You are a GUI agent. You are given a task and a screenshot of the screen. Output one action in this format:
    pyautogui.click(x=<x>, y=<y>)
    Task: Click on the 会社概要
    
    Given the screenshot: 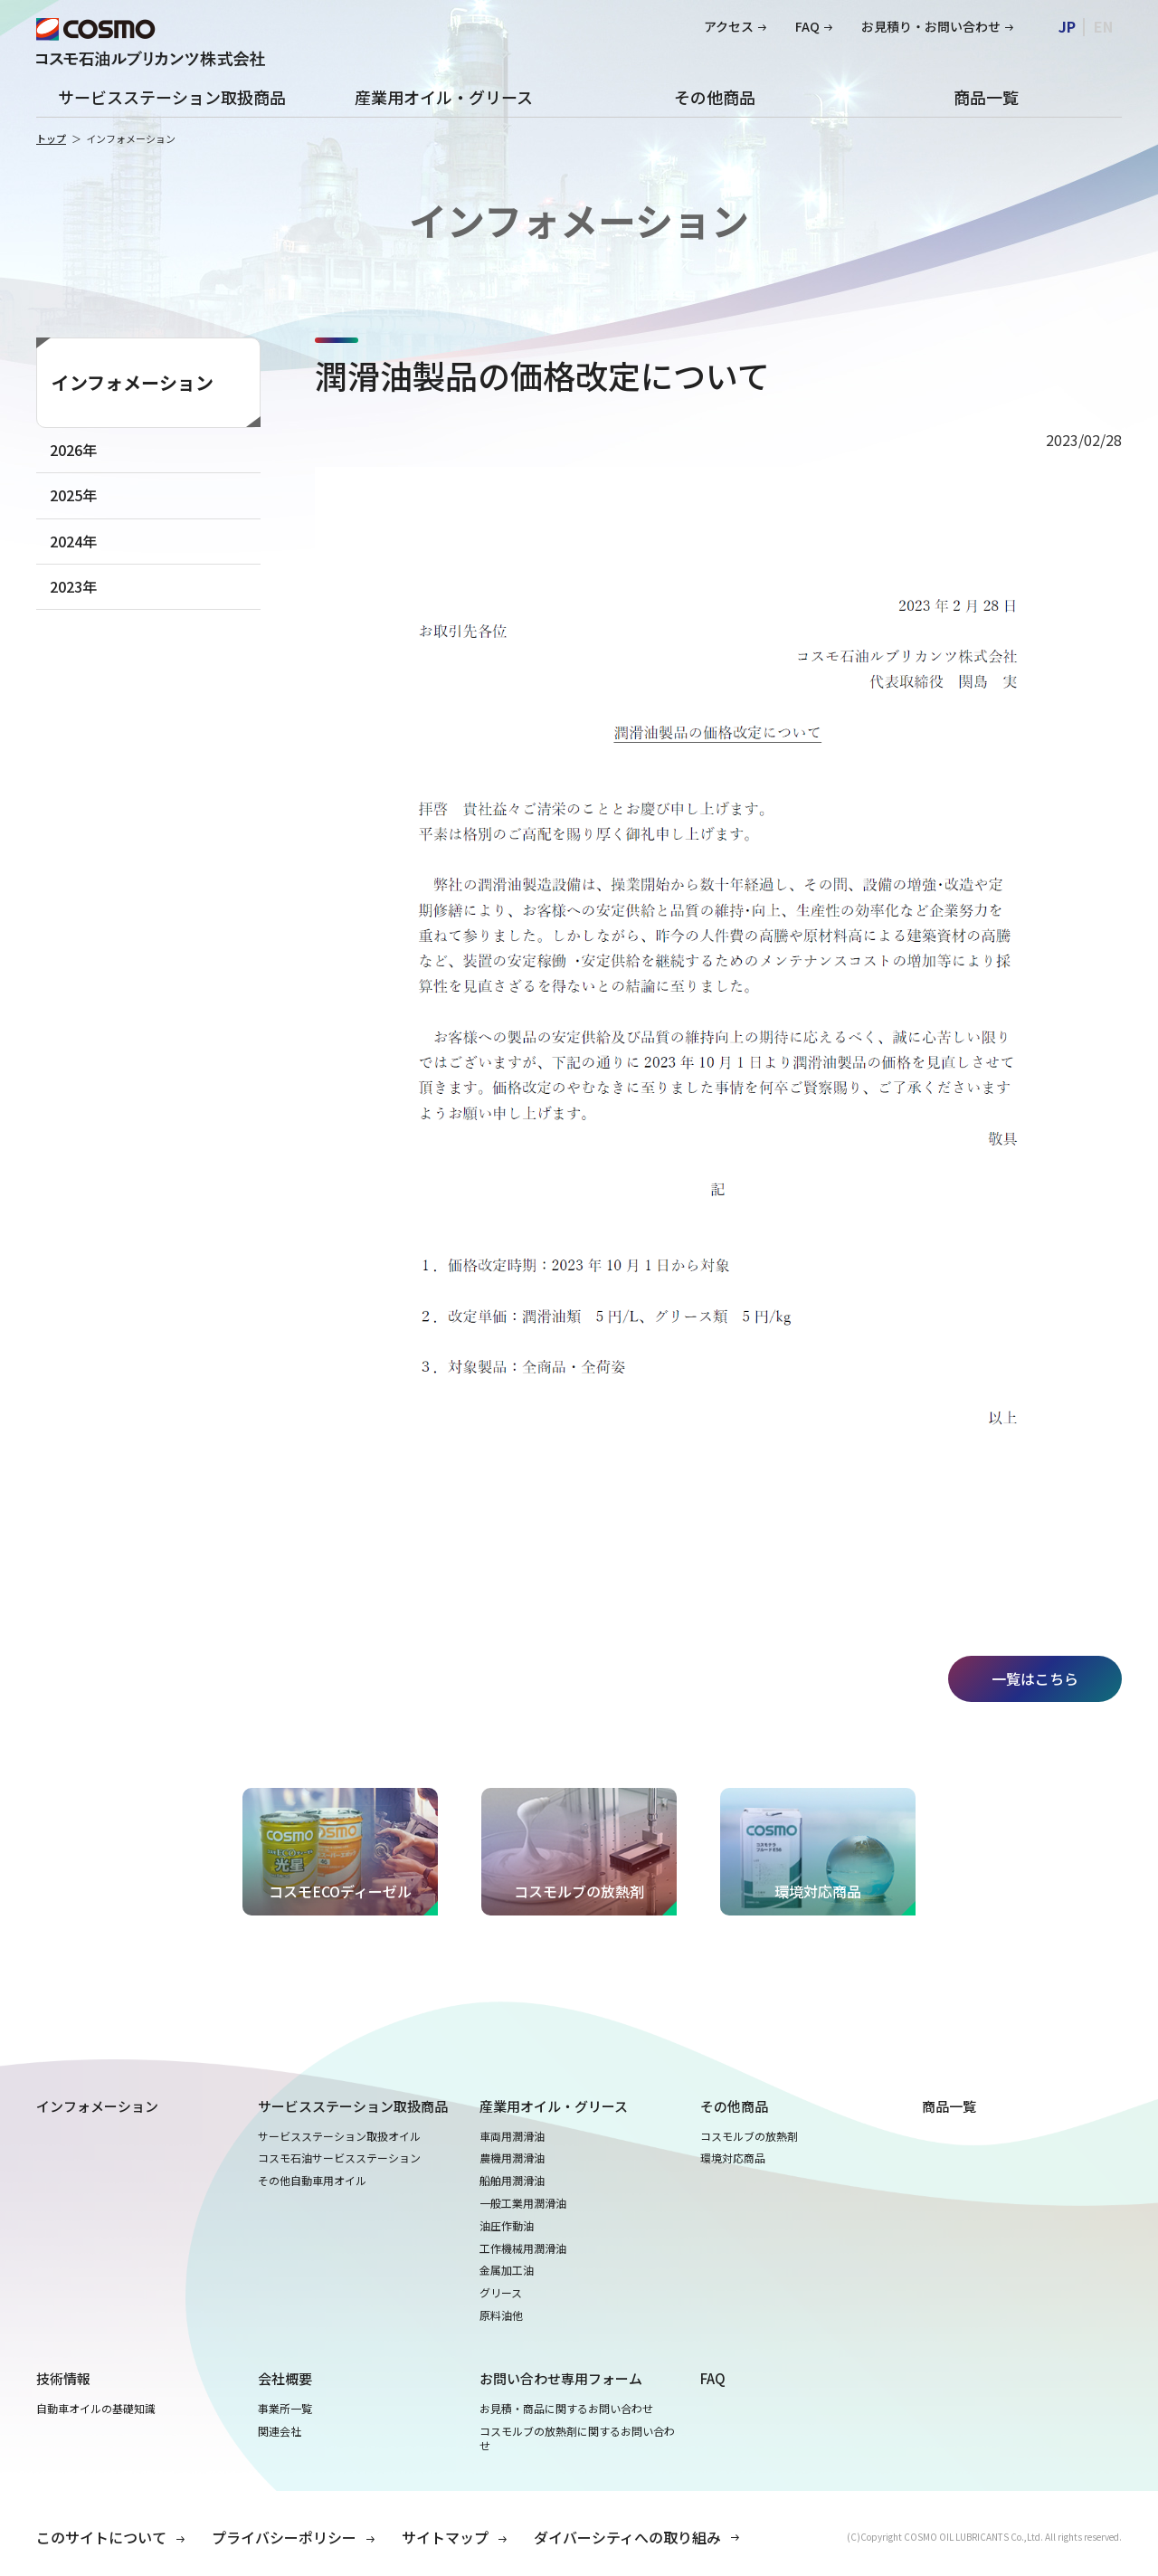 What is the action you would take?
    pyautogui.click(x=285, y=2378)
    